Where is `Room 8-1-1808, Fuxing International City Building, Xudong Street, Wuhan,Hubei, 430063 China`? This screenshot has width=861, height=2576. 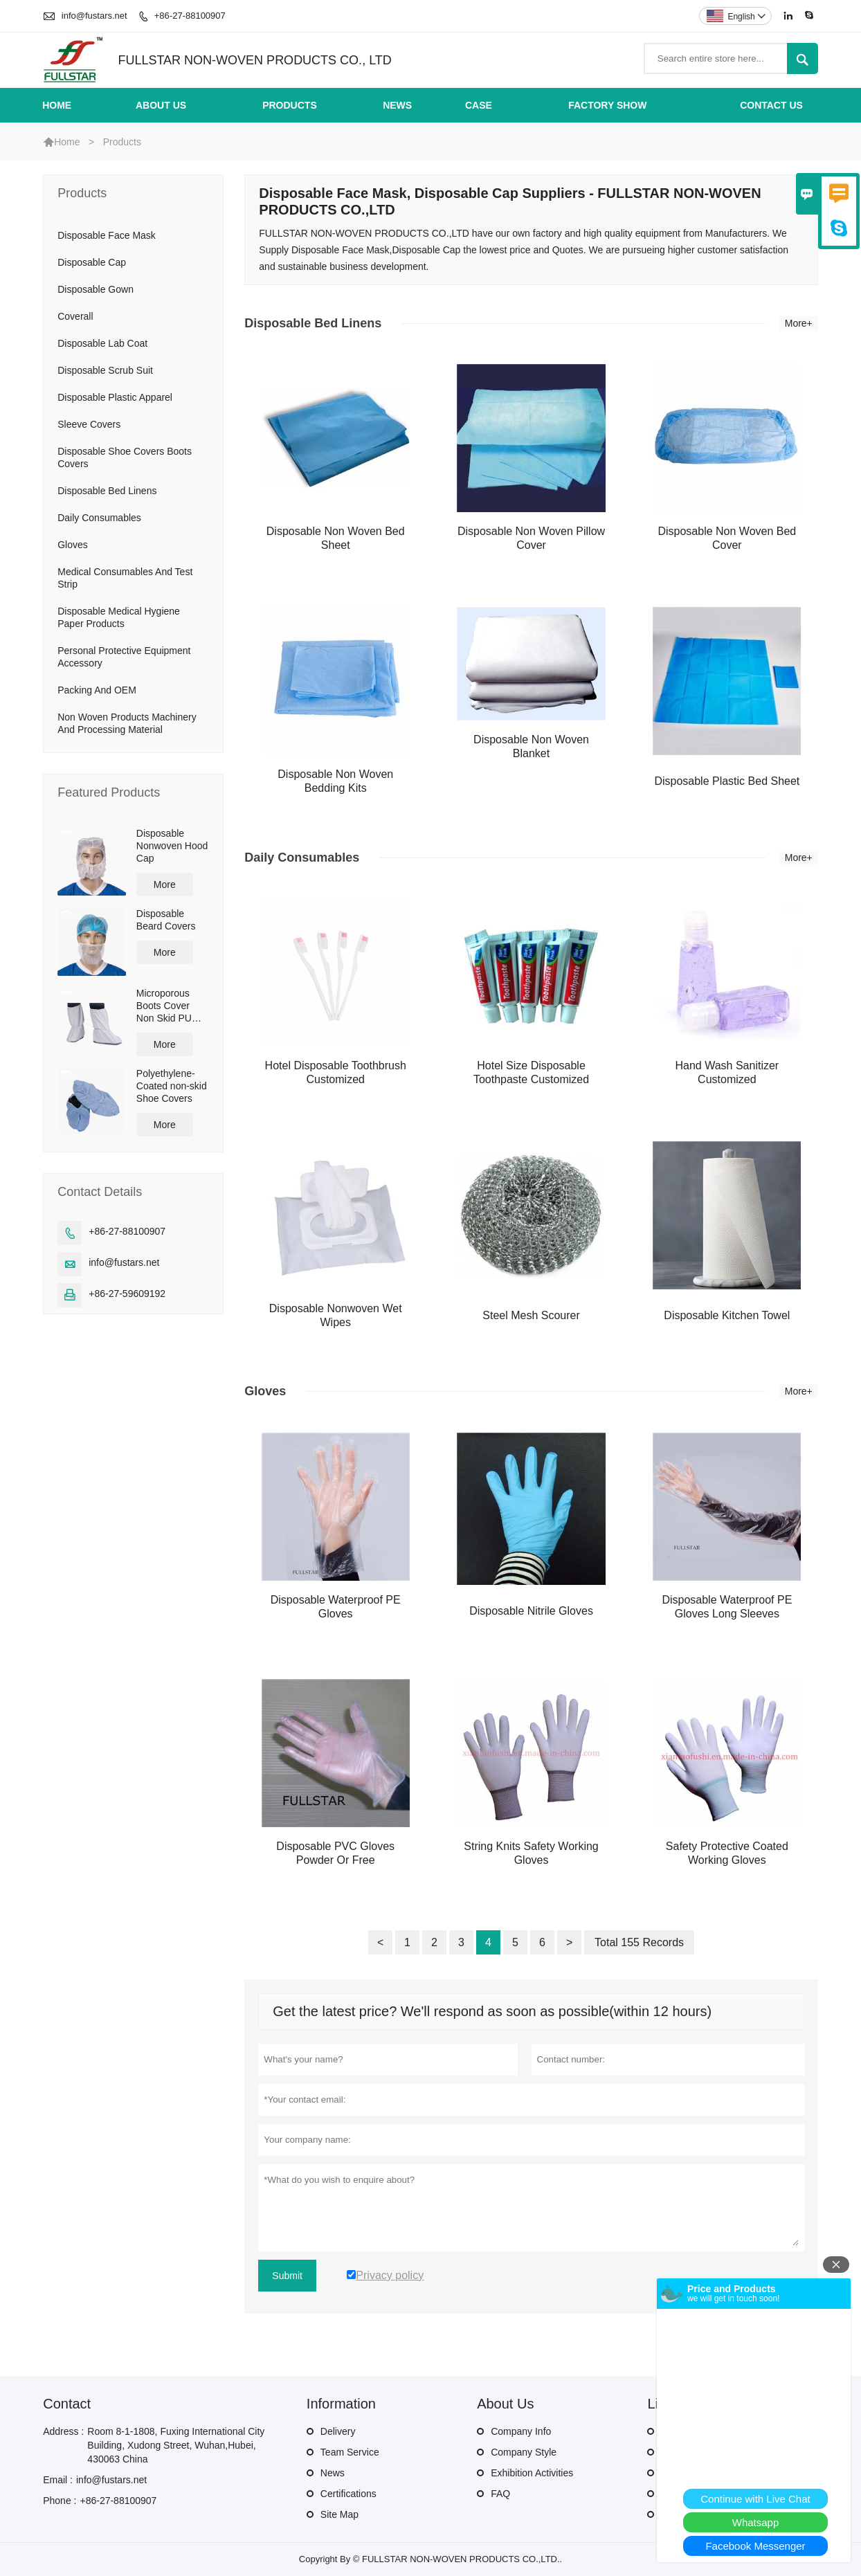
Room 8-1-1808, Fuxing International City Building, Xudong Street, Wuhan,Hubei, 430063 China is located at coordinates (175, 2445).